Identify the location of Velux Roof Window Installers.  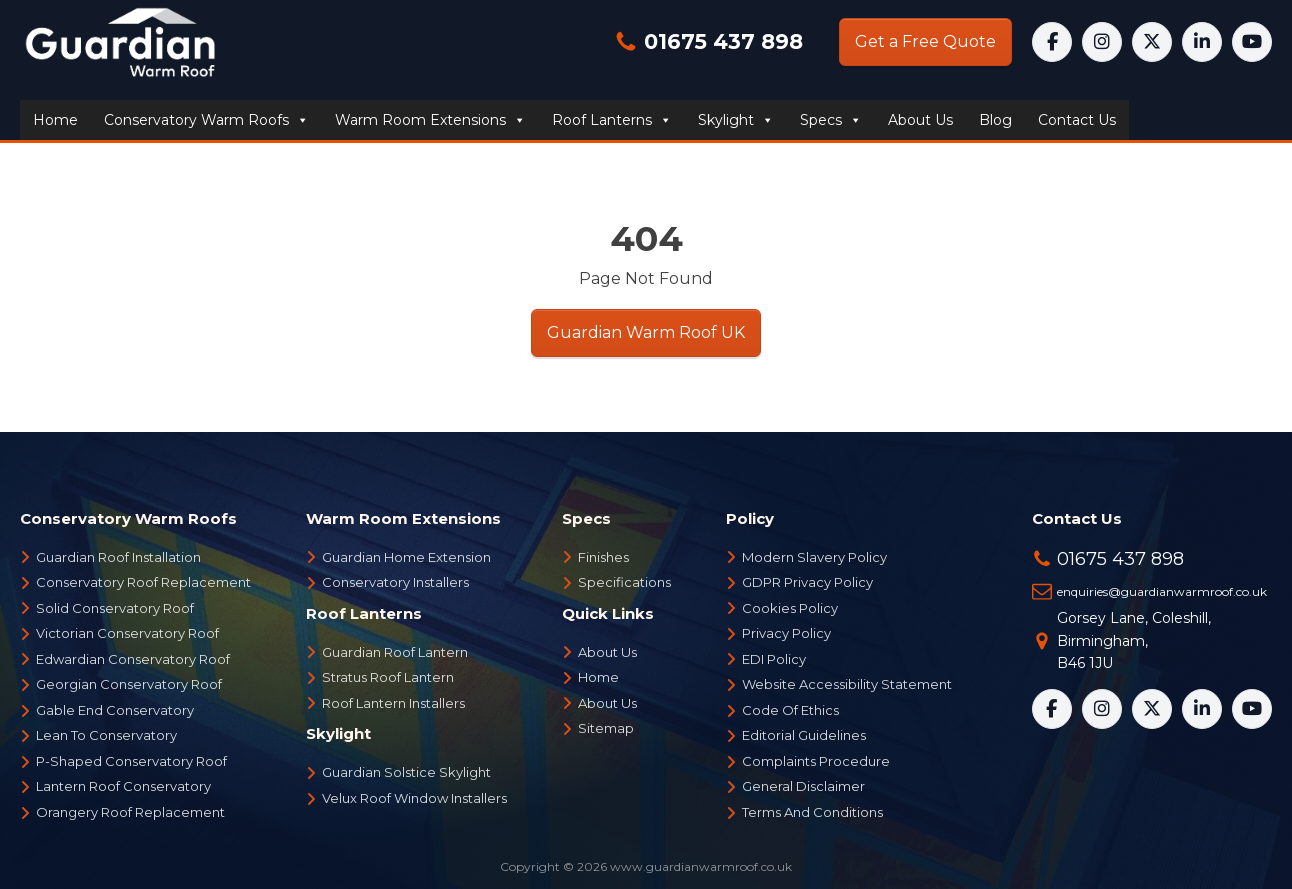
(414, 798).